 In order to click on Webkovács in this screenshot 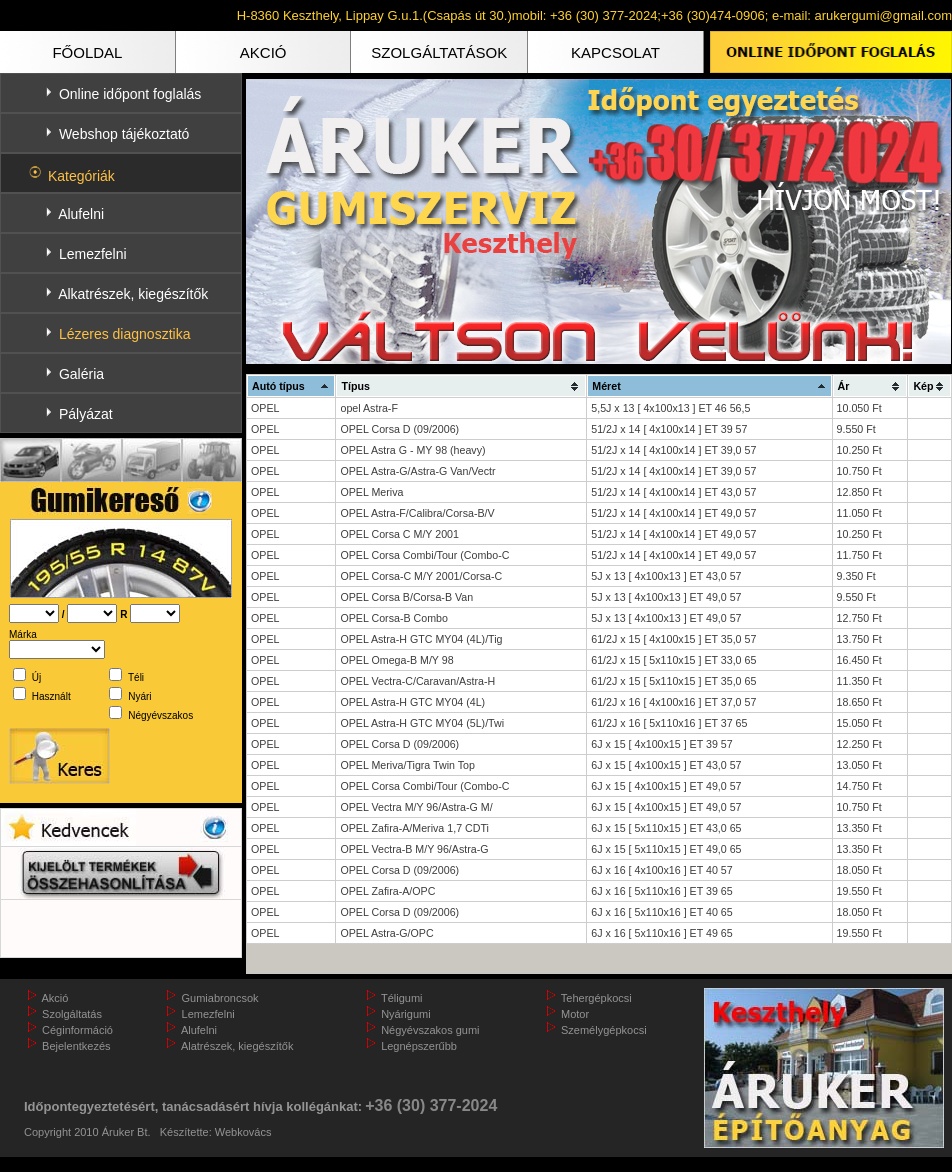, I will do `click(243, 1132)`.